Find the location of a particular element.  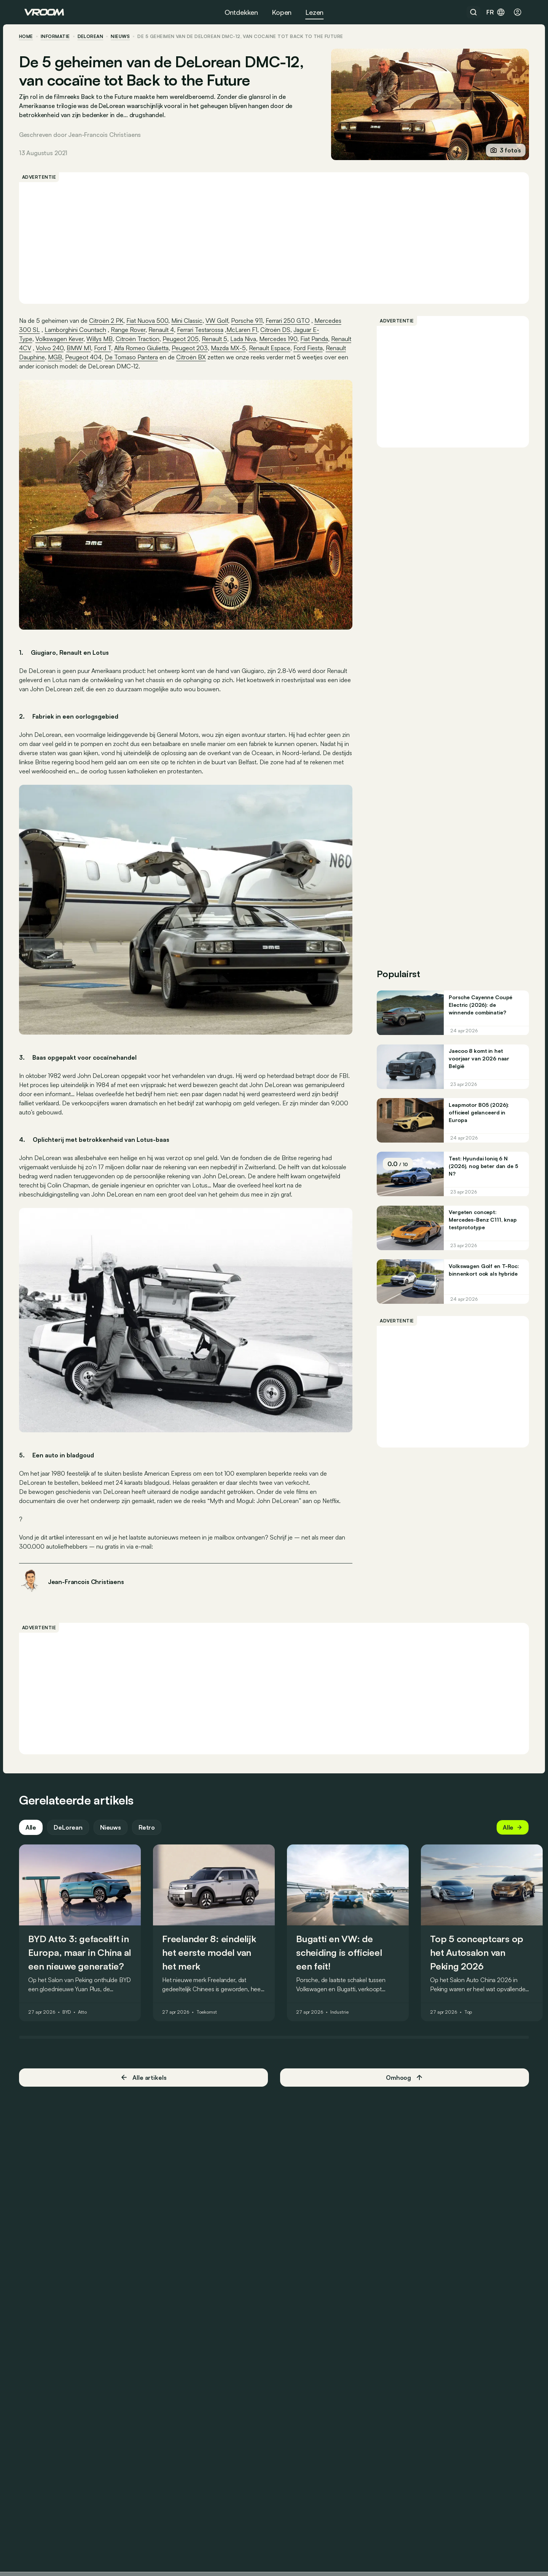

Citroën 2 PK is located at coordinates (111, 320).